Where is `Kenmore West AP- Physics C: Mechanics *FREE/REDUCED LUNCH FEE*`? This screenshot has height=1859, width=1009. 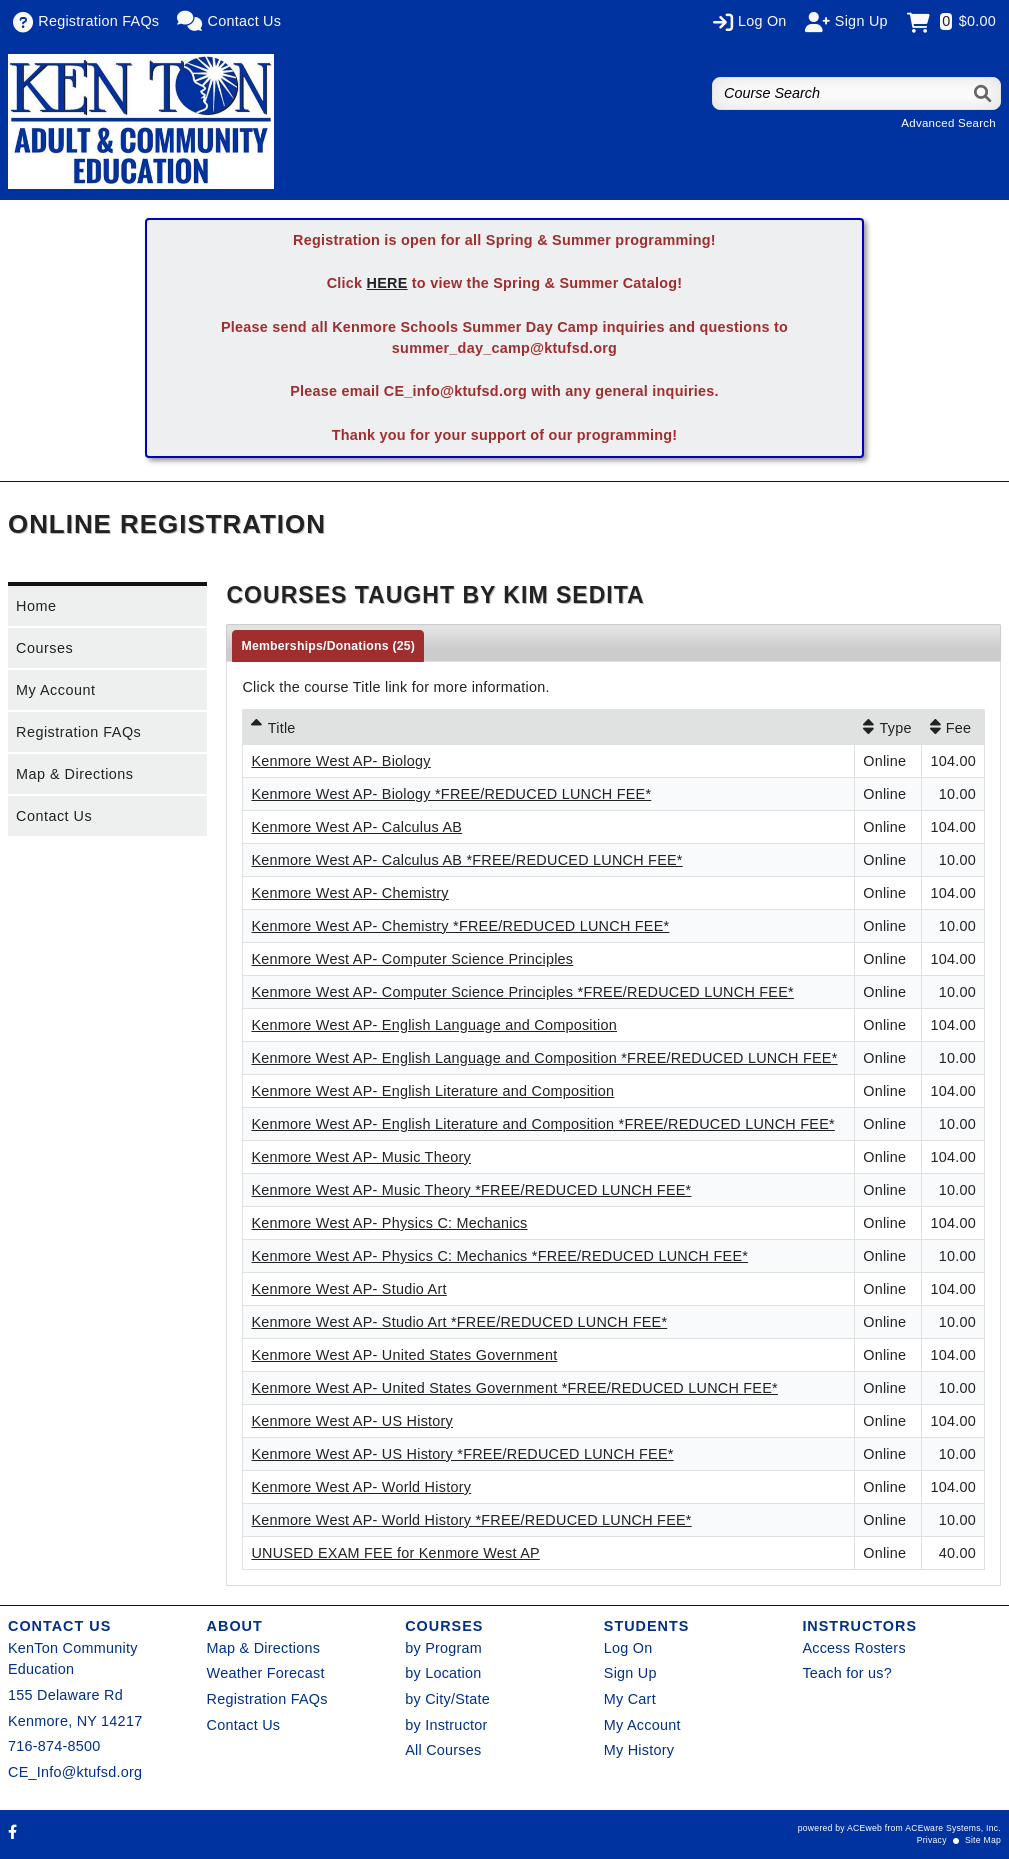
Kenmore West AP- Physics C: Mechanics *FREE/REDUCED LUNCH FEE* is located at coordinates (499, 1256).